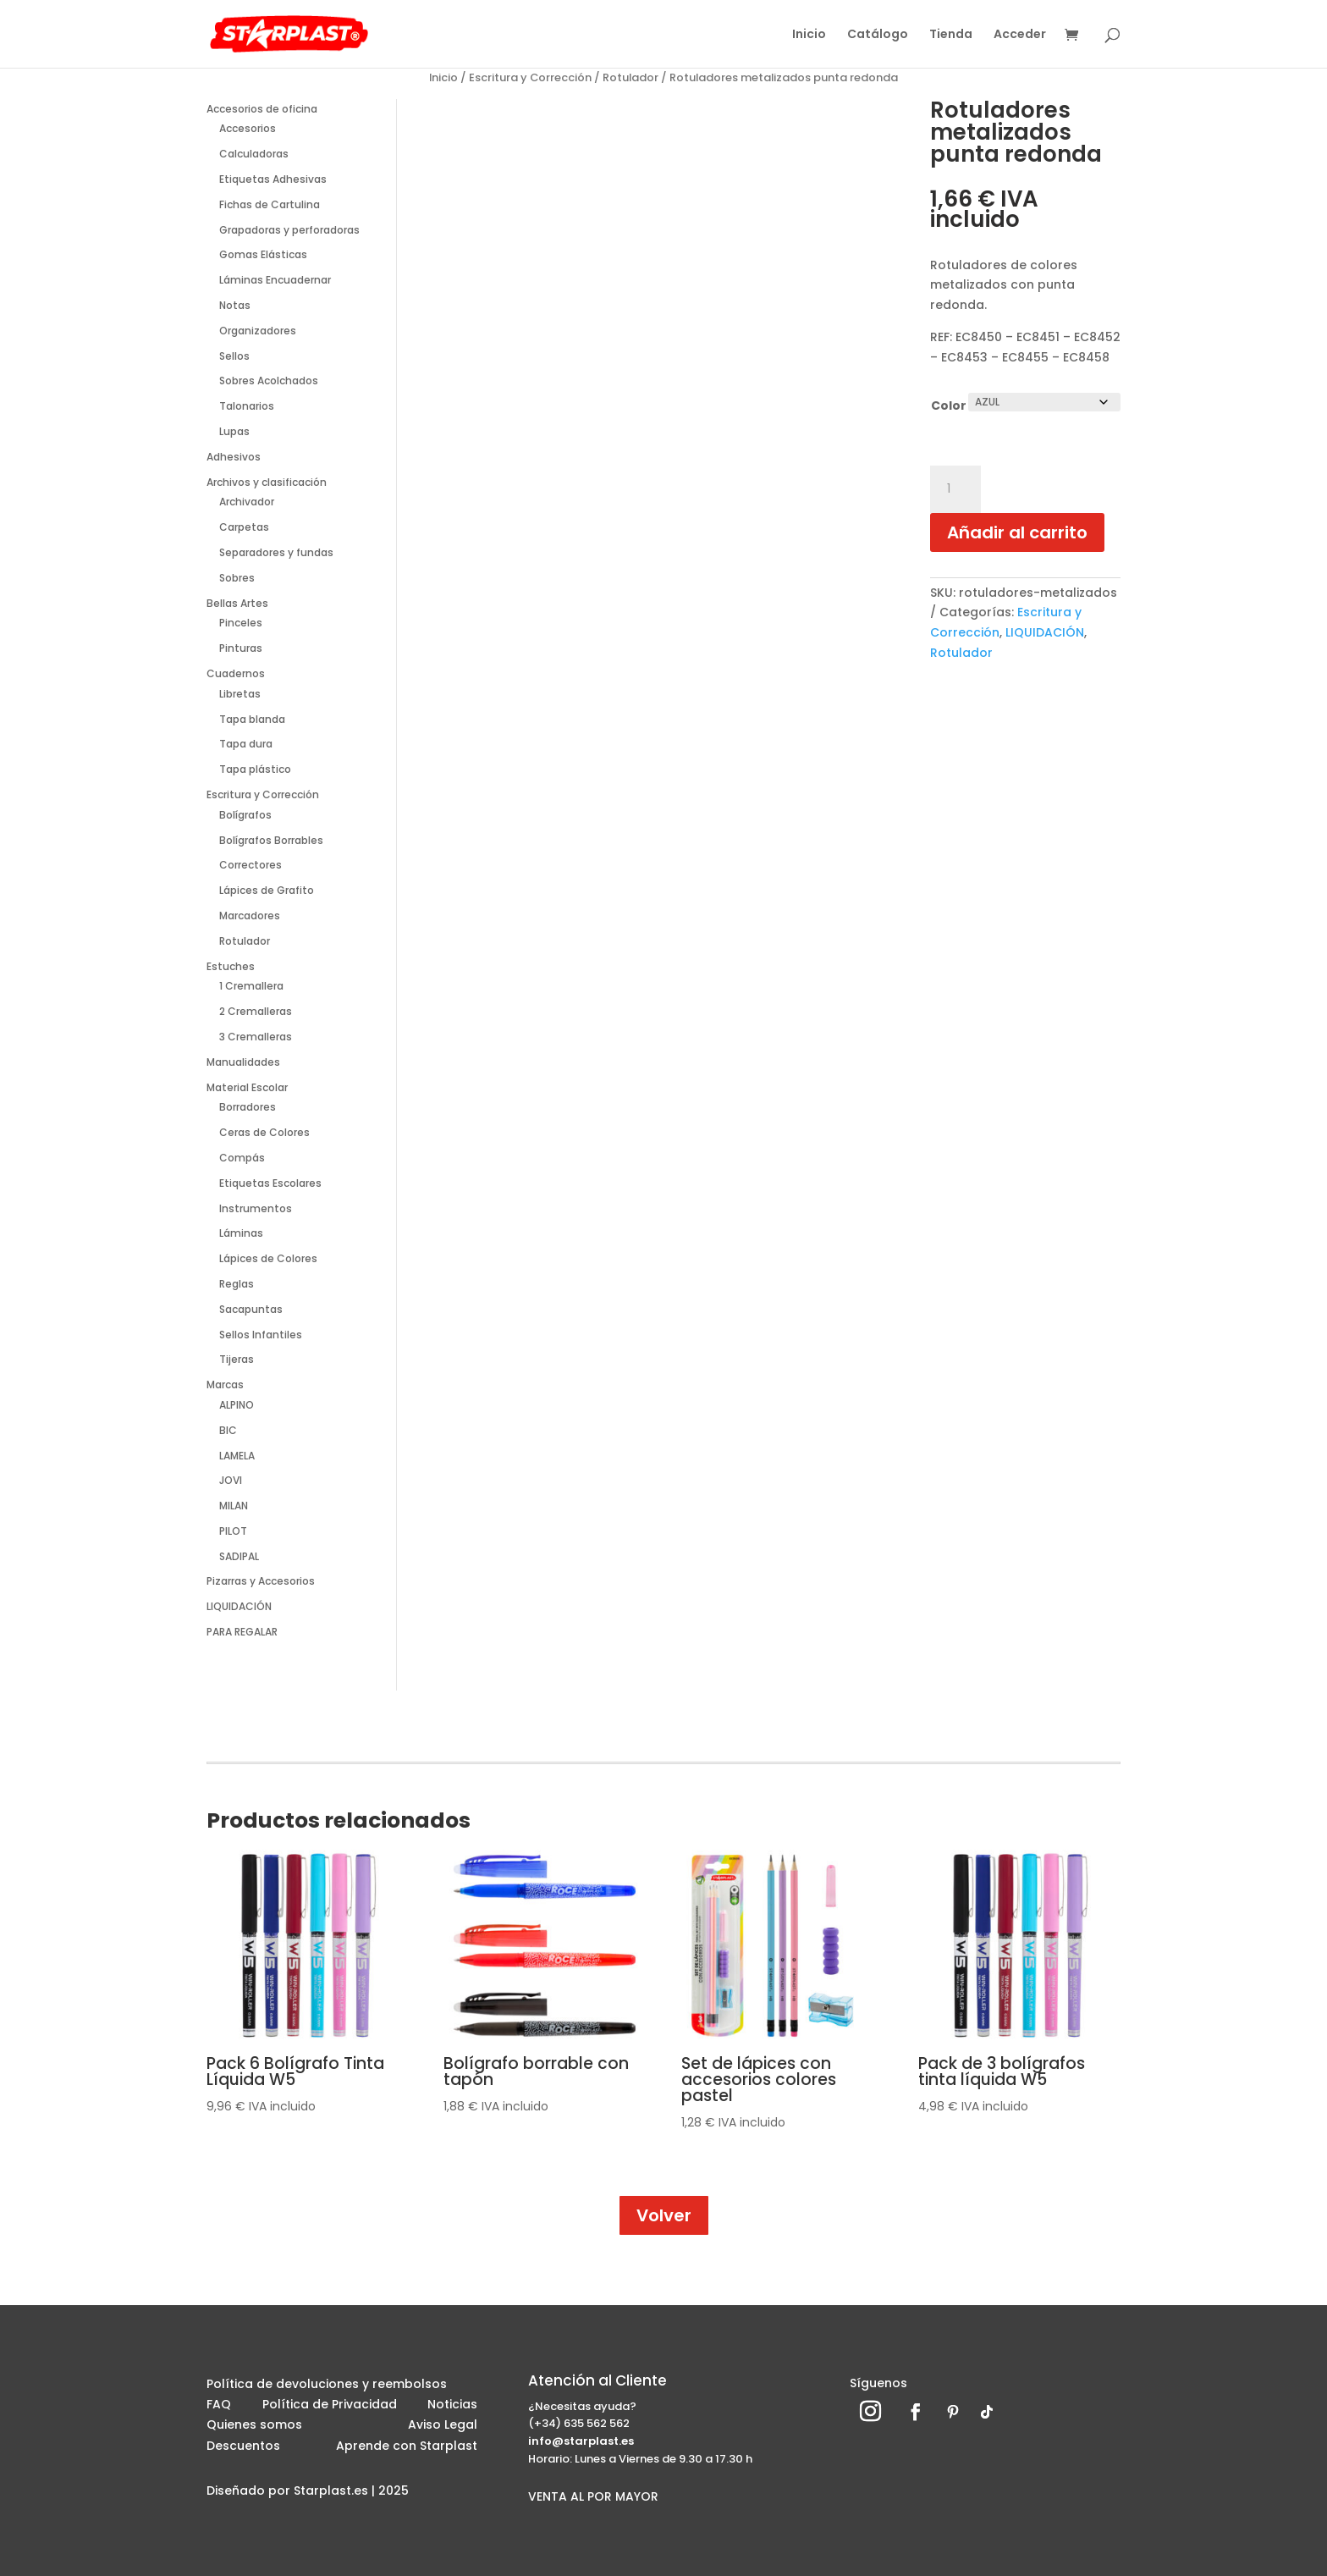 The width and height of the screenshot is (1327, 2576). What do you see at coordinates (230, 1480) in the screenshot?
I see `JOVI` at bounding box center [230, 1480].